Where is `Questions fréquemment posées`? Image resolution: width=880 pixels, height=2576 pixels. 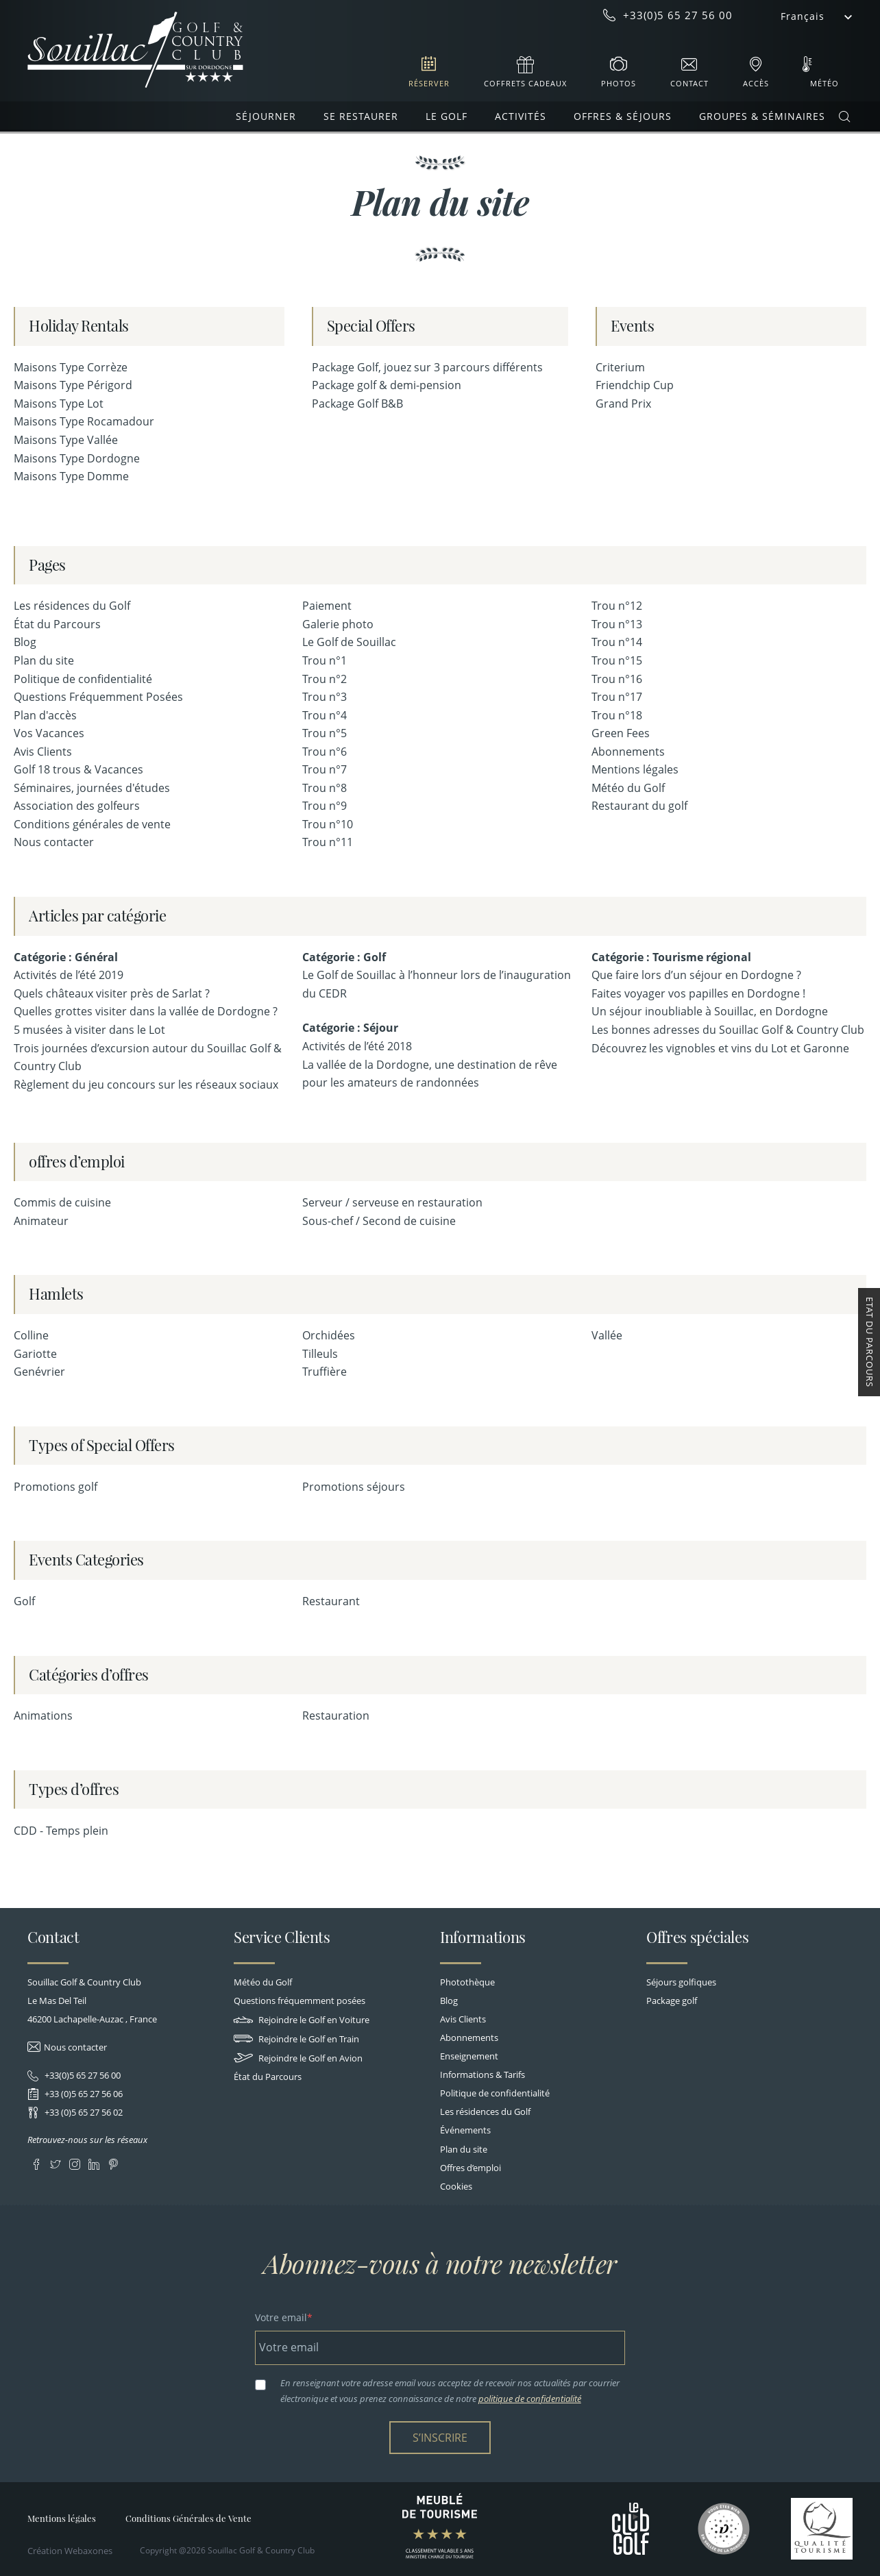 Questions fréquemment posées is located at coordinates (299, 2000).